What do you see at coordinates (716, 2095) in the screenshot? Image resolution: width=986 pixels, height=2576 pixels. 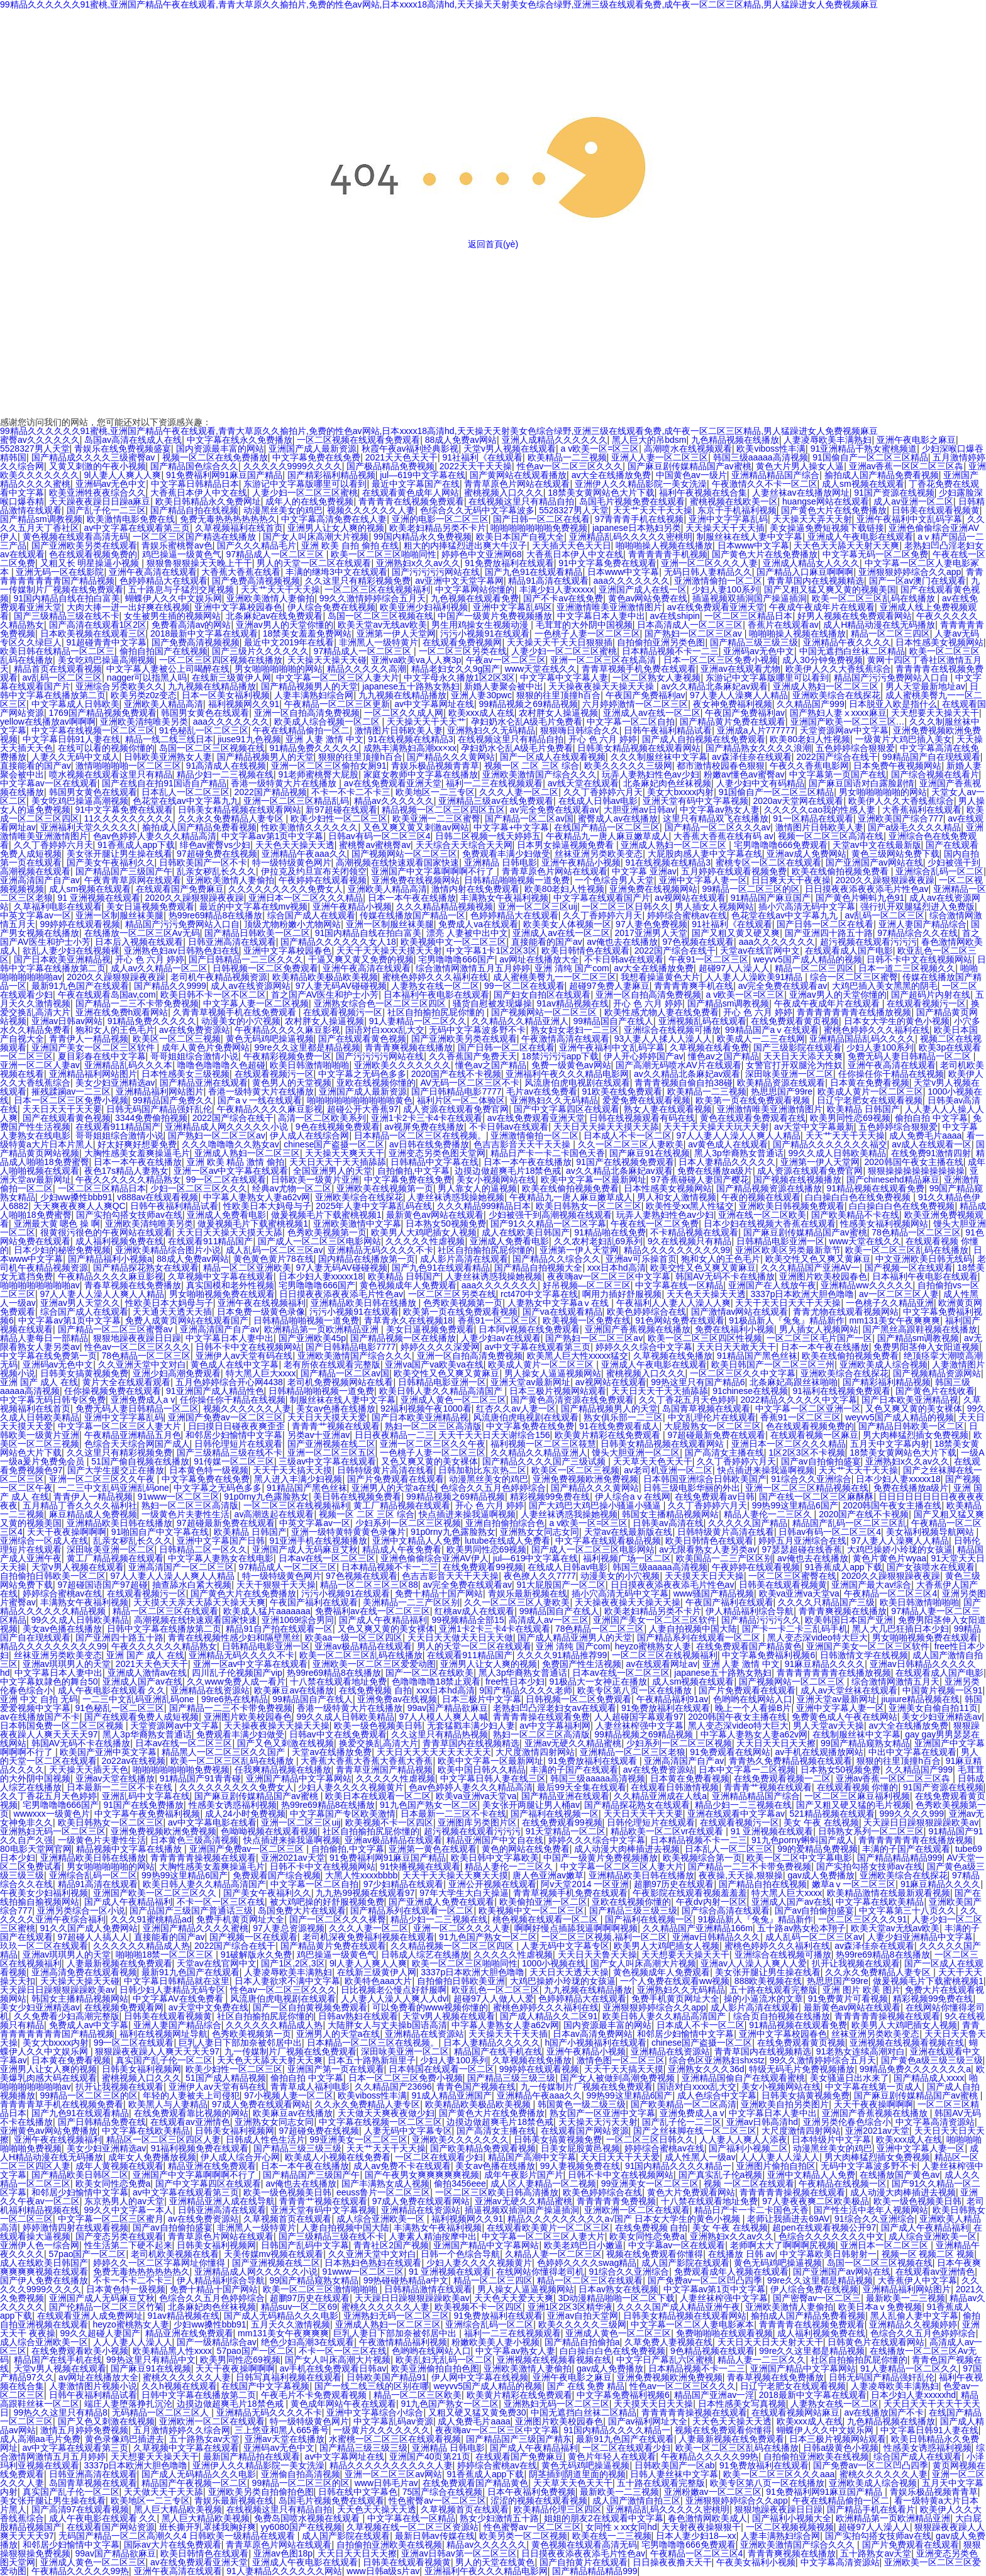 I see `成人色综合中文字幕` at bounding box center [716, 2095].